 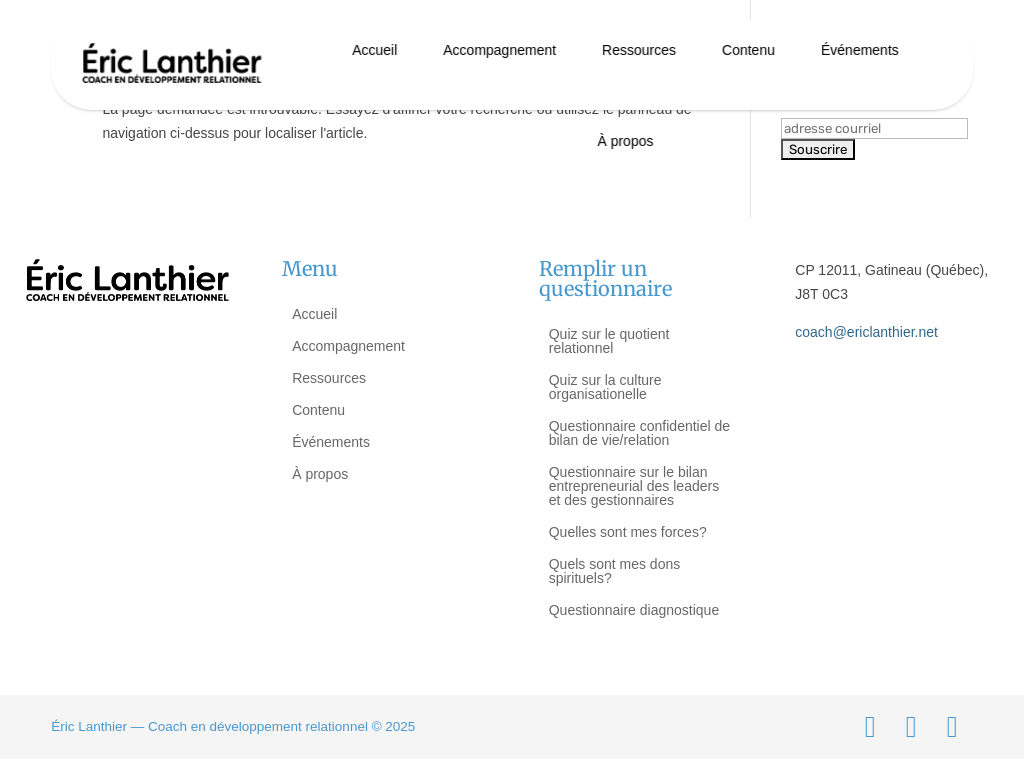 What do you see at coordinates (639, 433) in the screenshot?
I see `Questionnaire confidentiel de bilan de vie/relation` at bounding box center [639, 433].